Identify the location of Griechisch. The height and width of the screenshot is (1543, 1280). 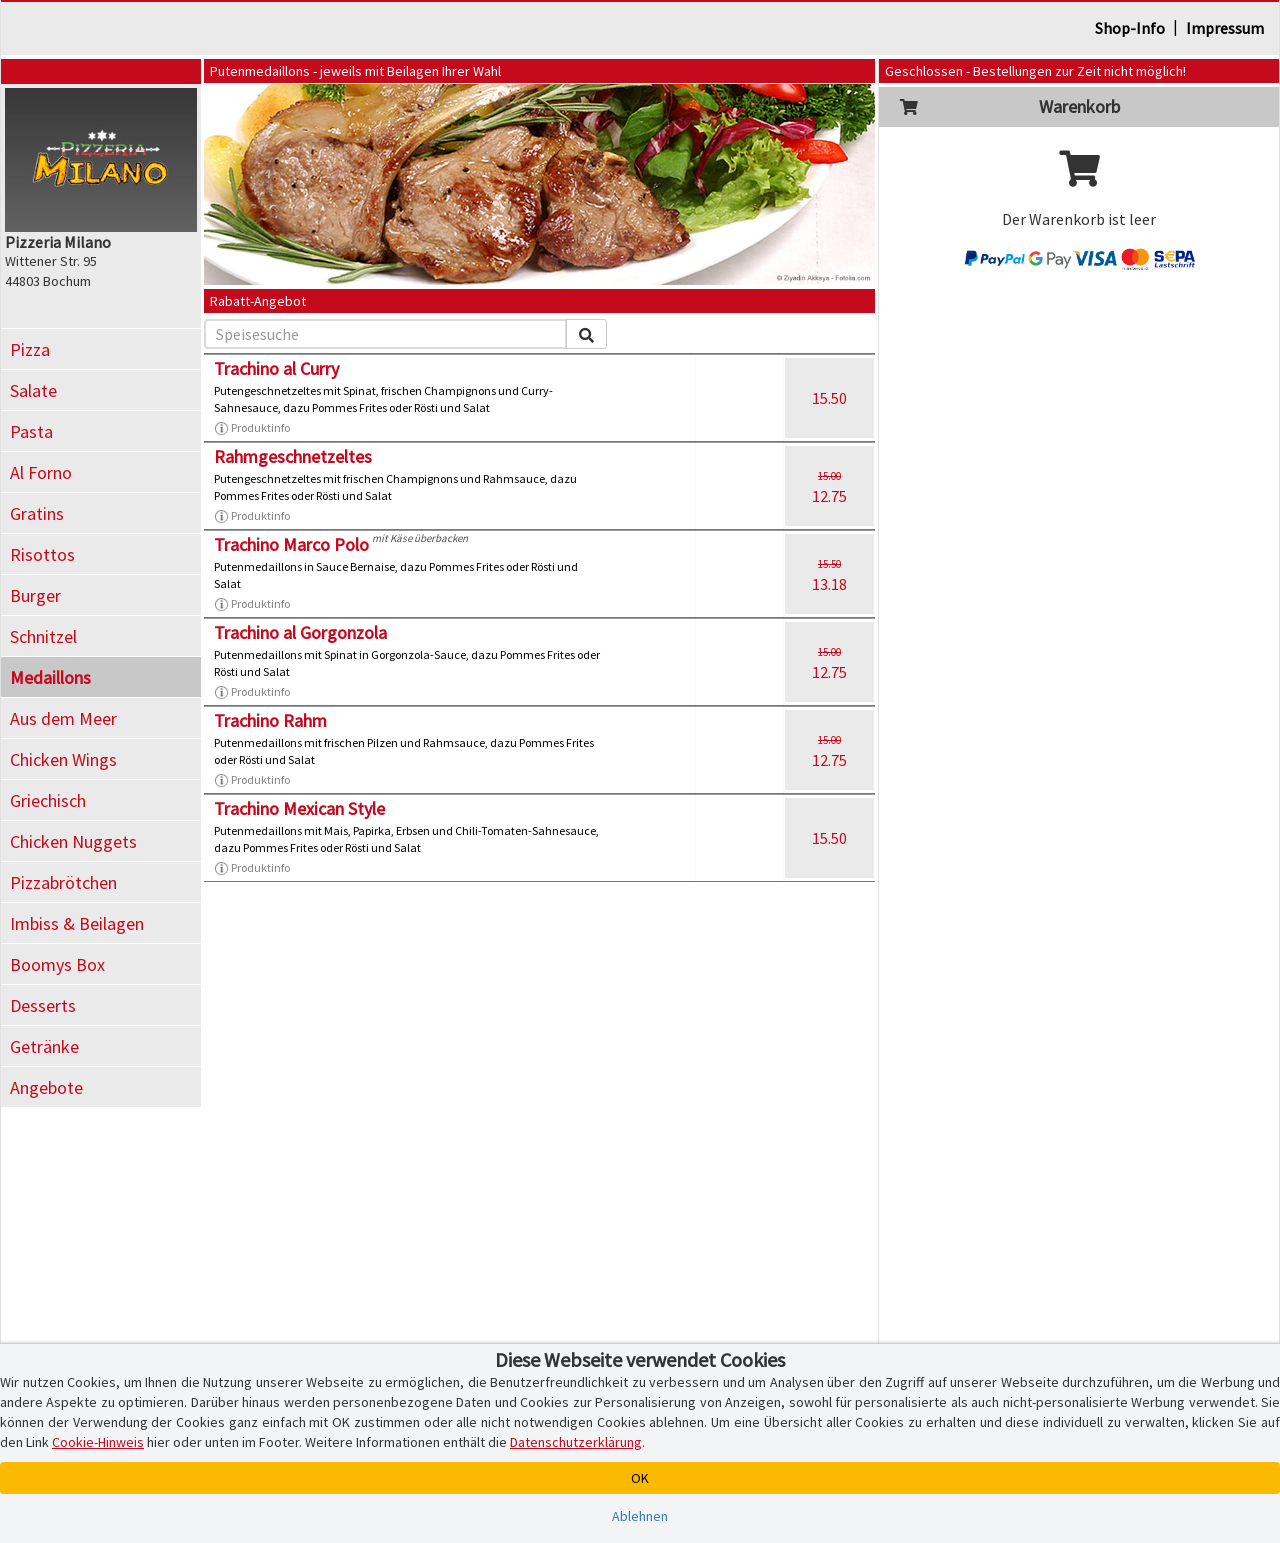
(48, 800).